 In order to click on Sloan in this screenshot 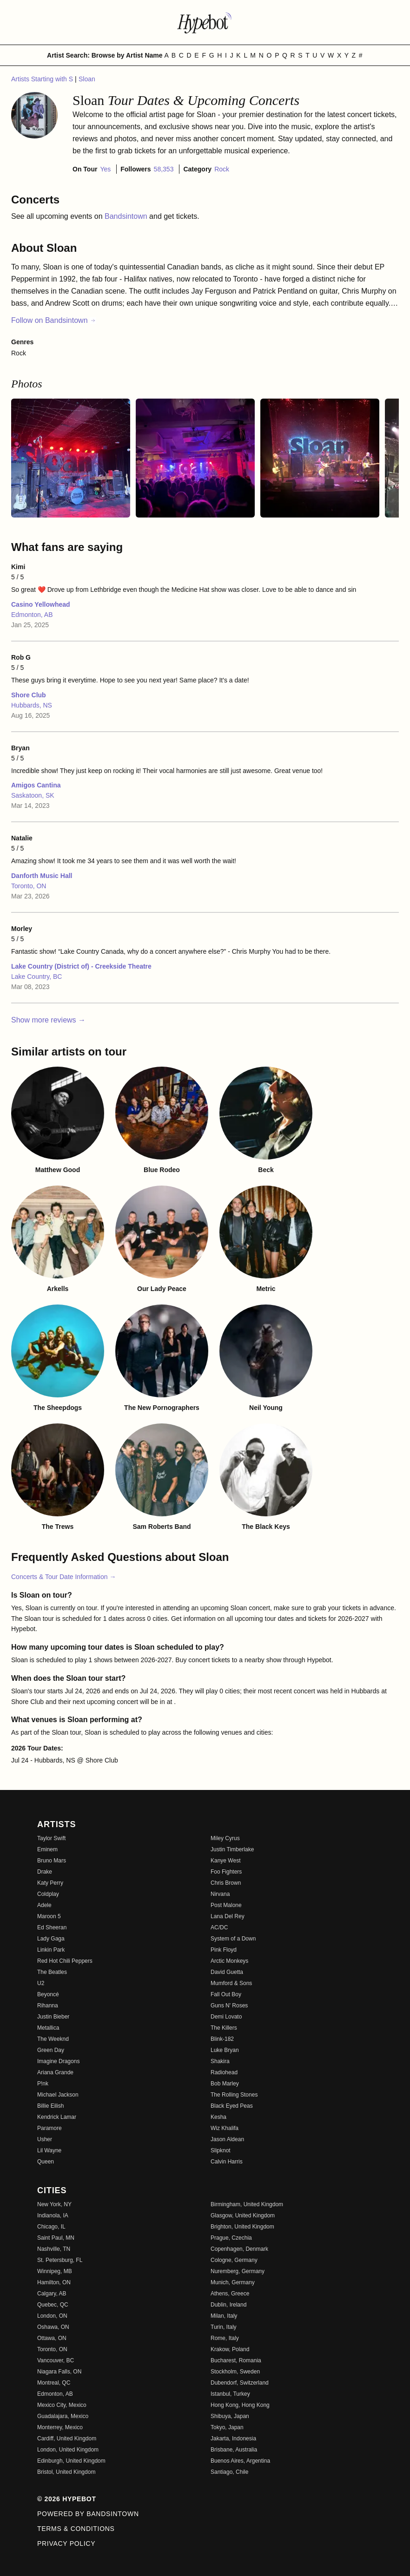, I will do `click(87, 79)`.